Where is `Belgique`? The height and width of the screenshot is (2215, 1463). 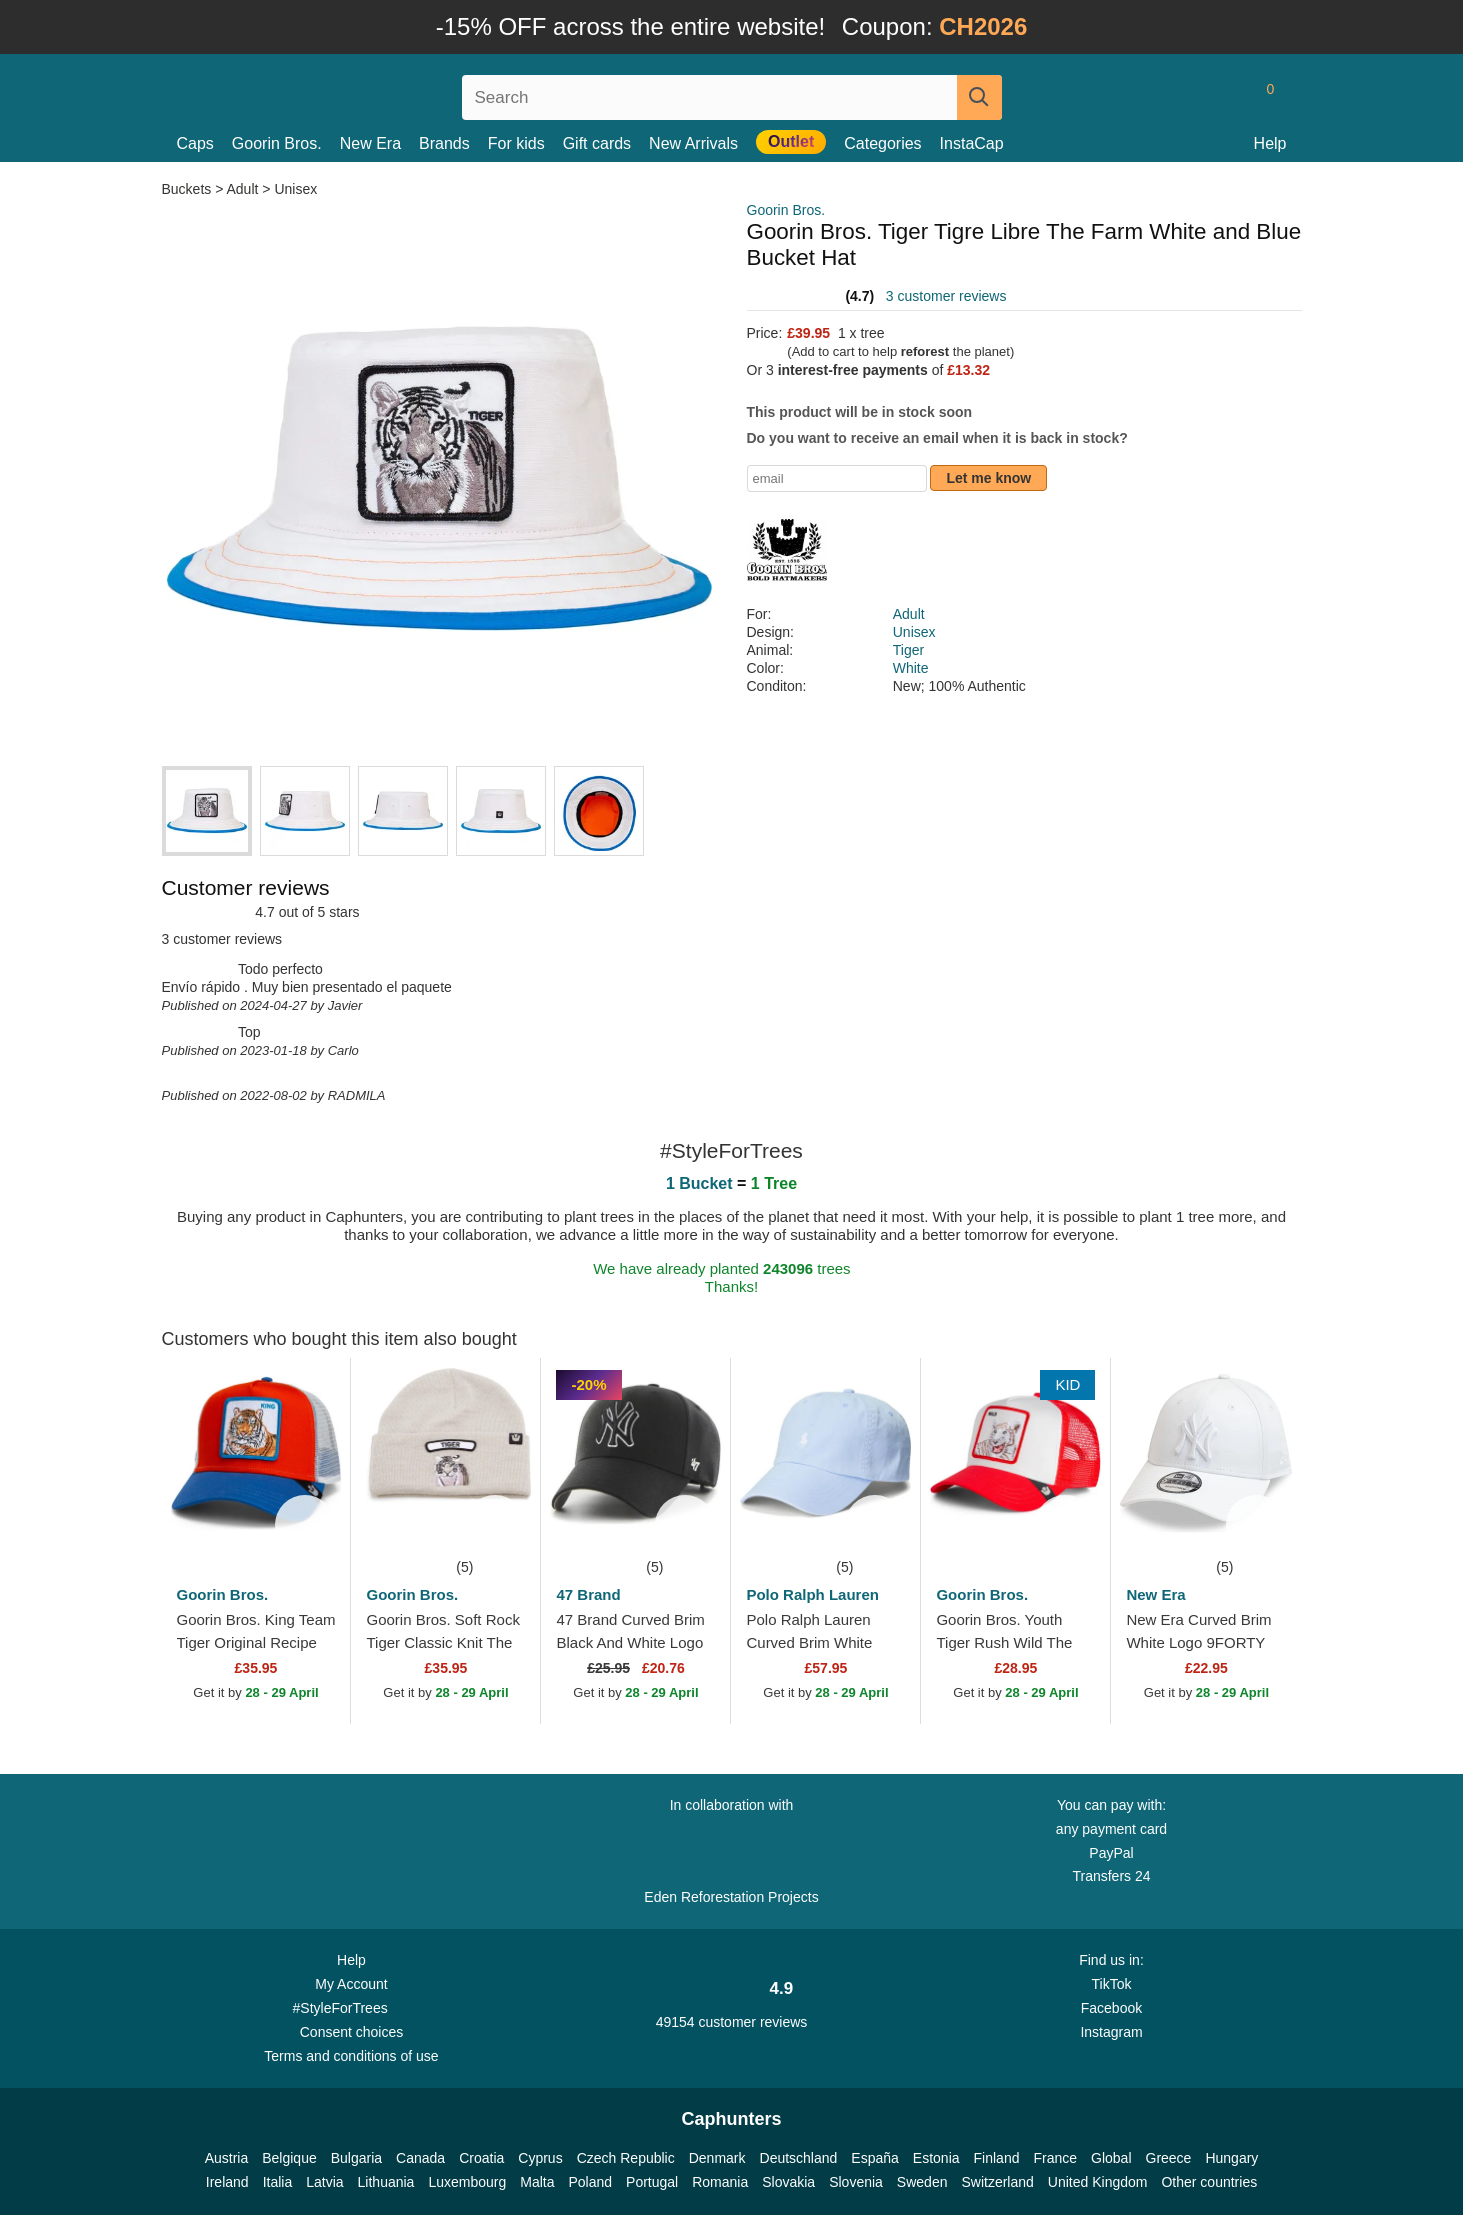
Belgique is located at coordinates (289, 2158).